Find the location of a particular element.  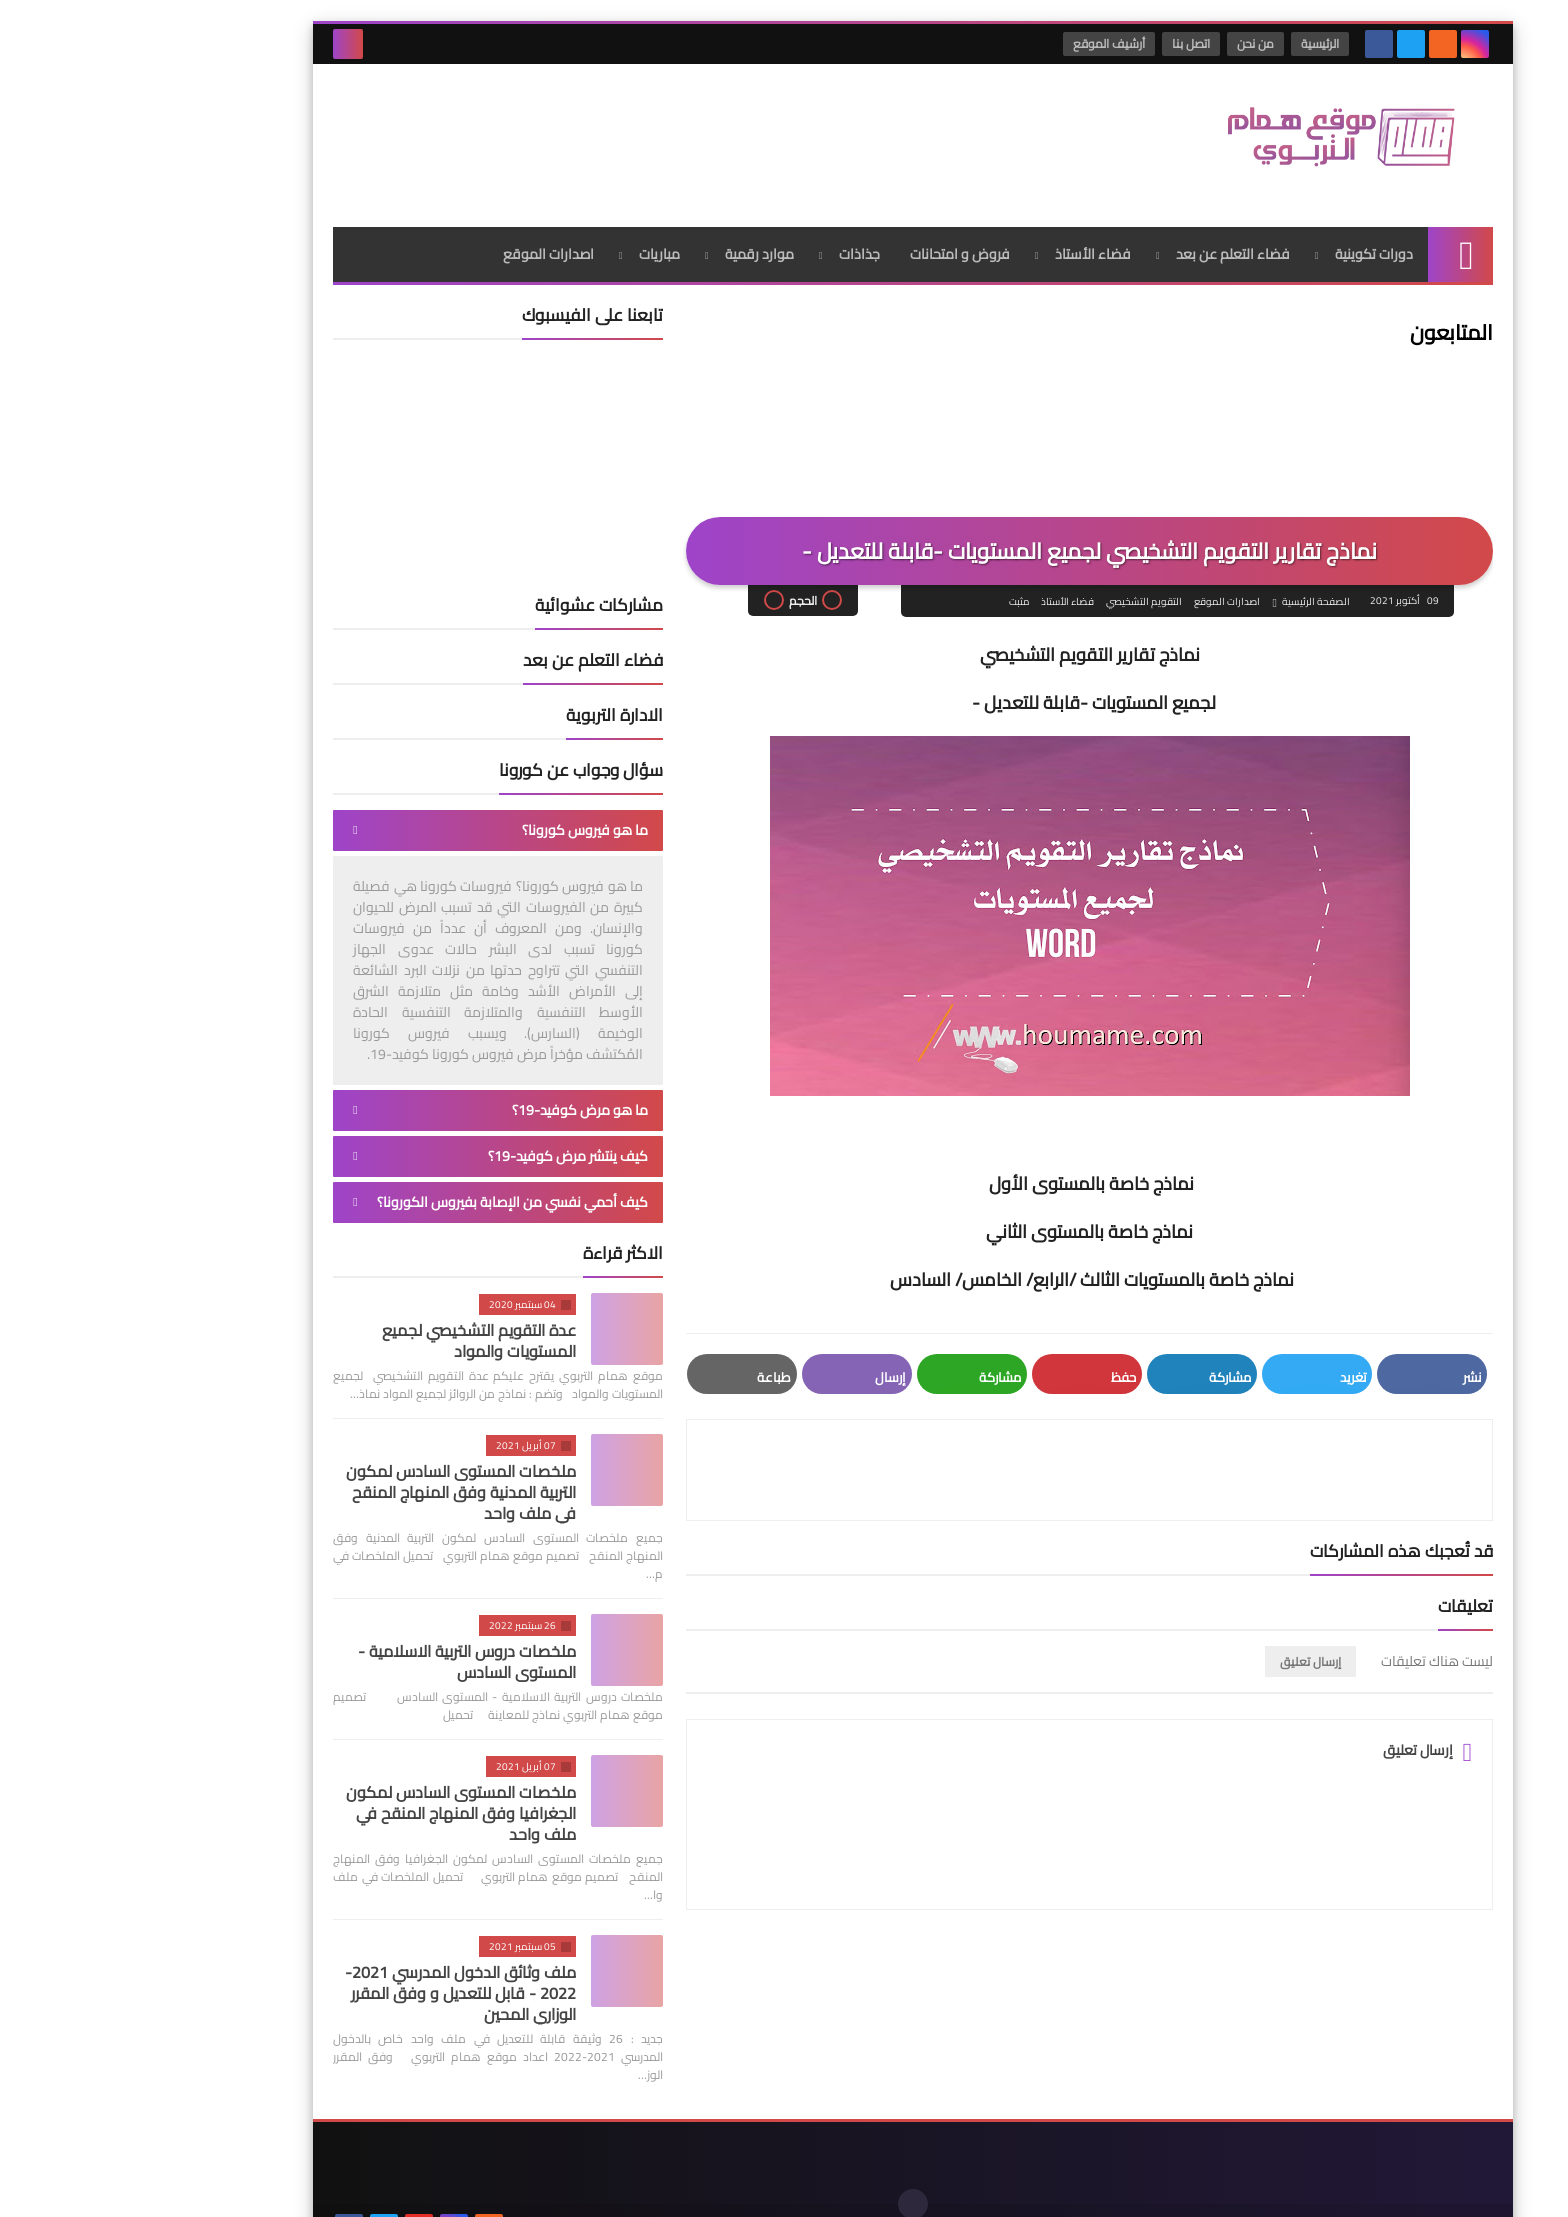

فضاء التعلم عن بعد is located at coordinates (1104, 235).